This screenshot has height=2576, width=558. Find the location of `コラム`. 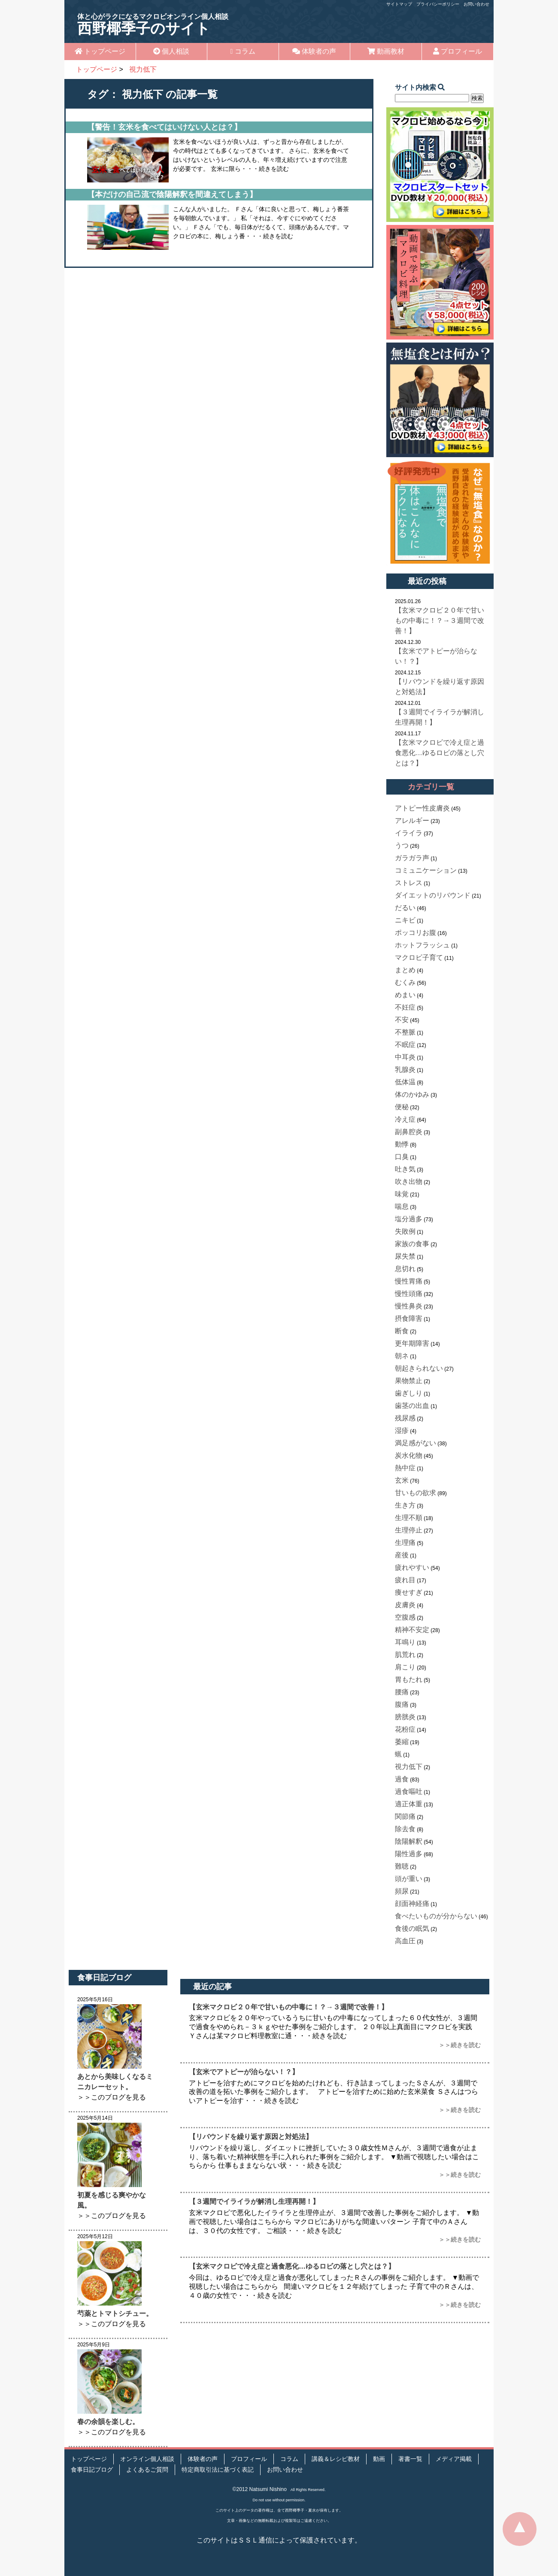

コラム is located at coordinates (242, 51).